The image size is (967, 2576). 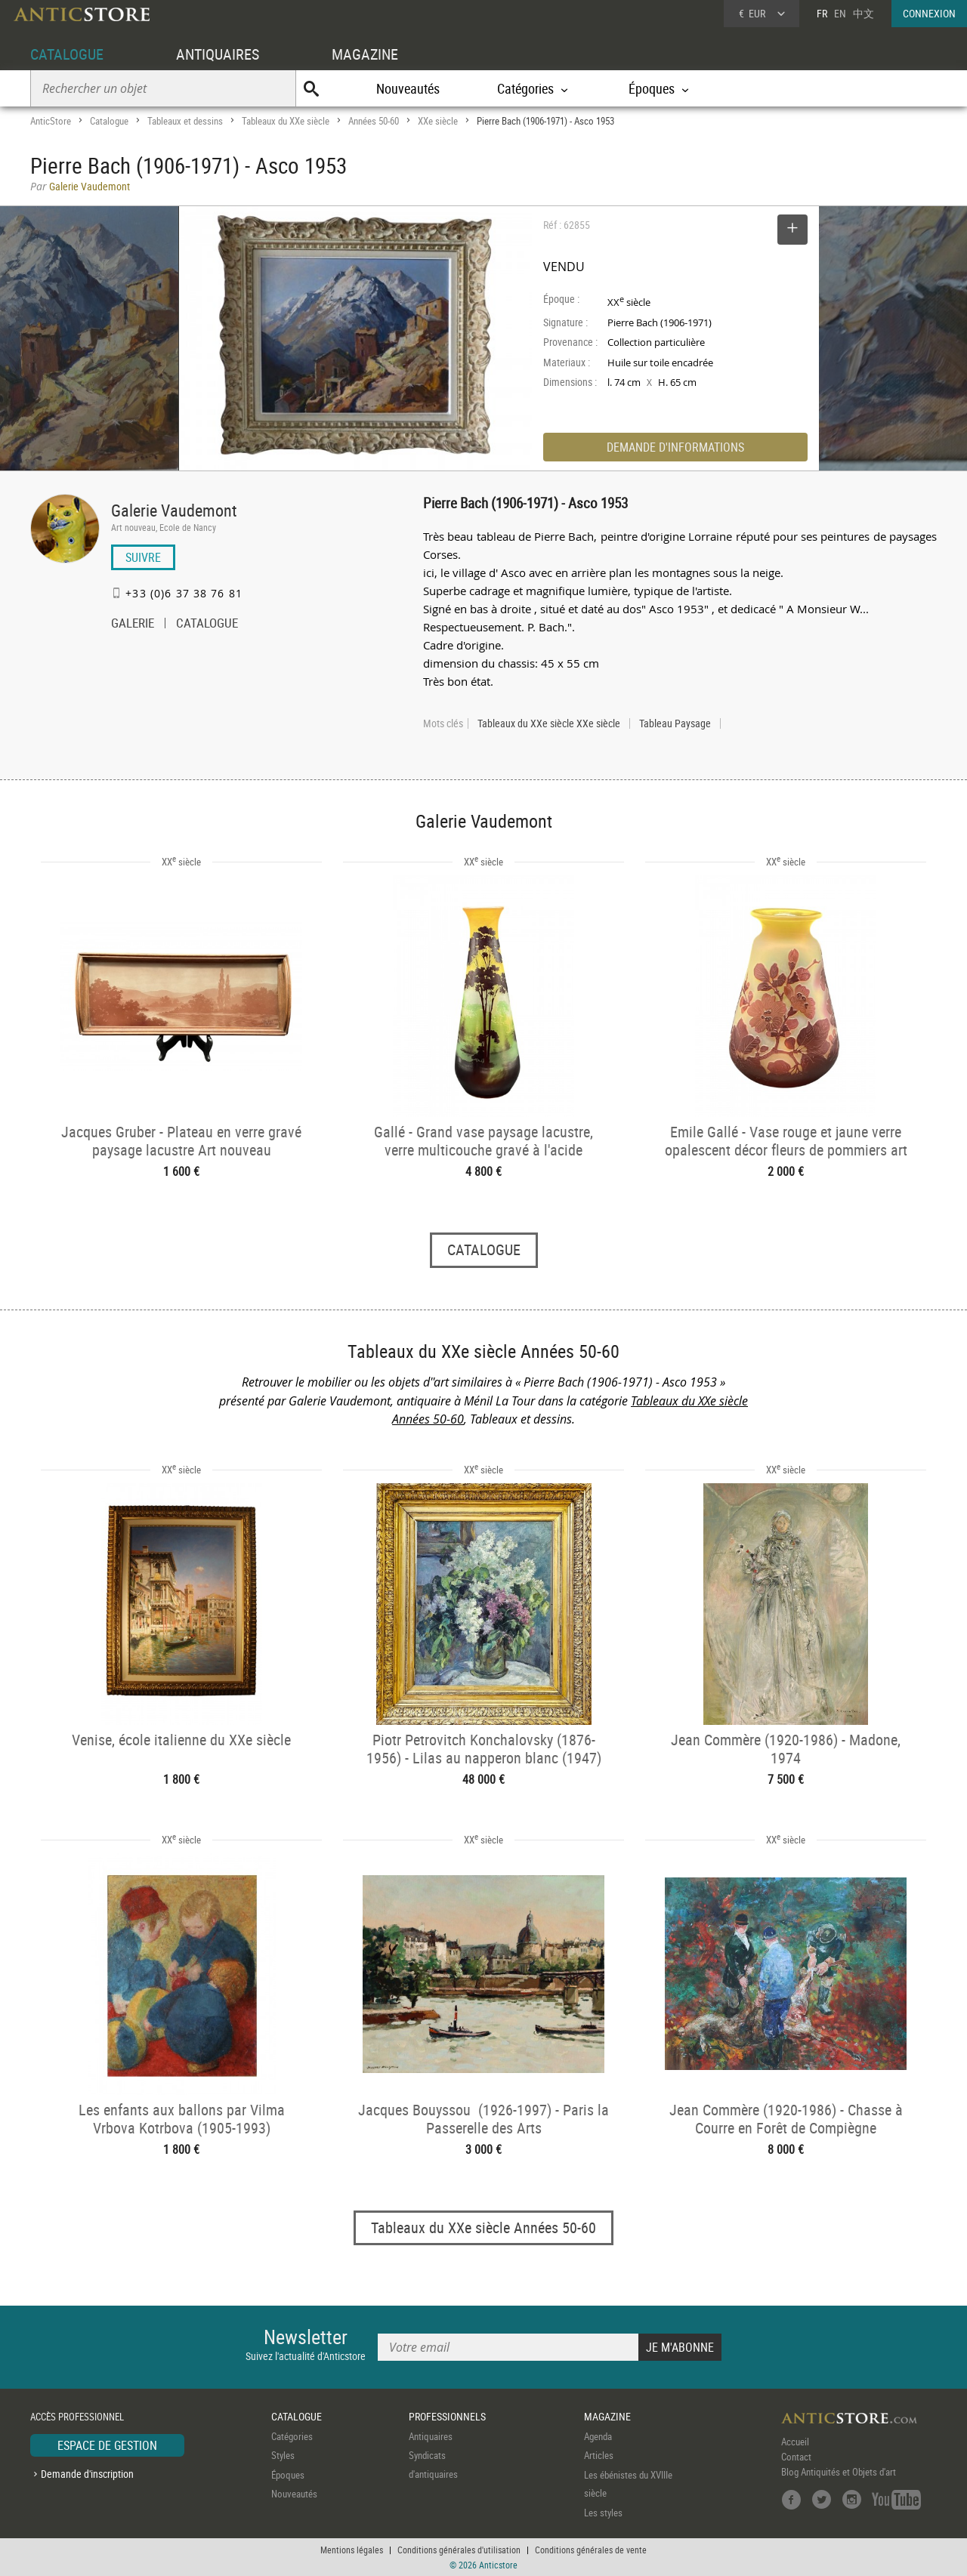 I want to click on CATALOGUE, so click(x=66, y=54).